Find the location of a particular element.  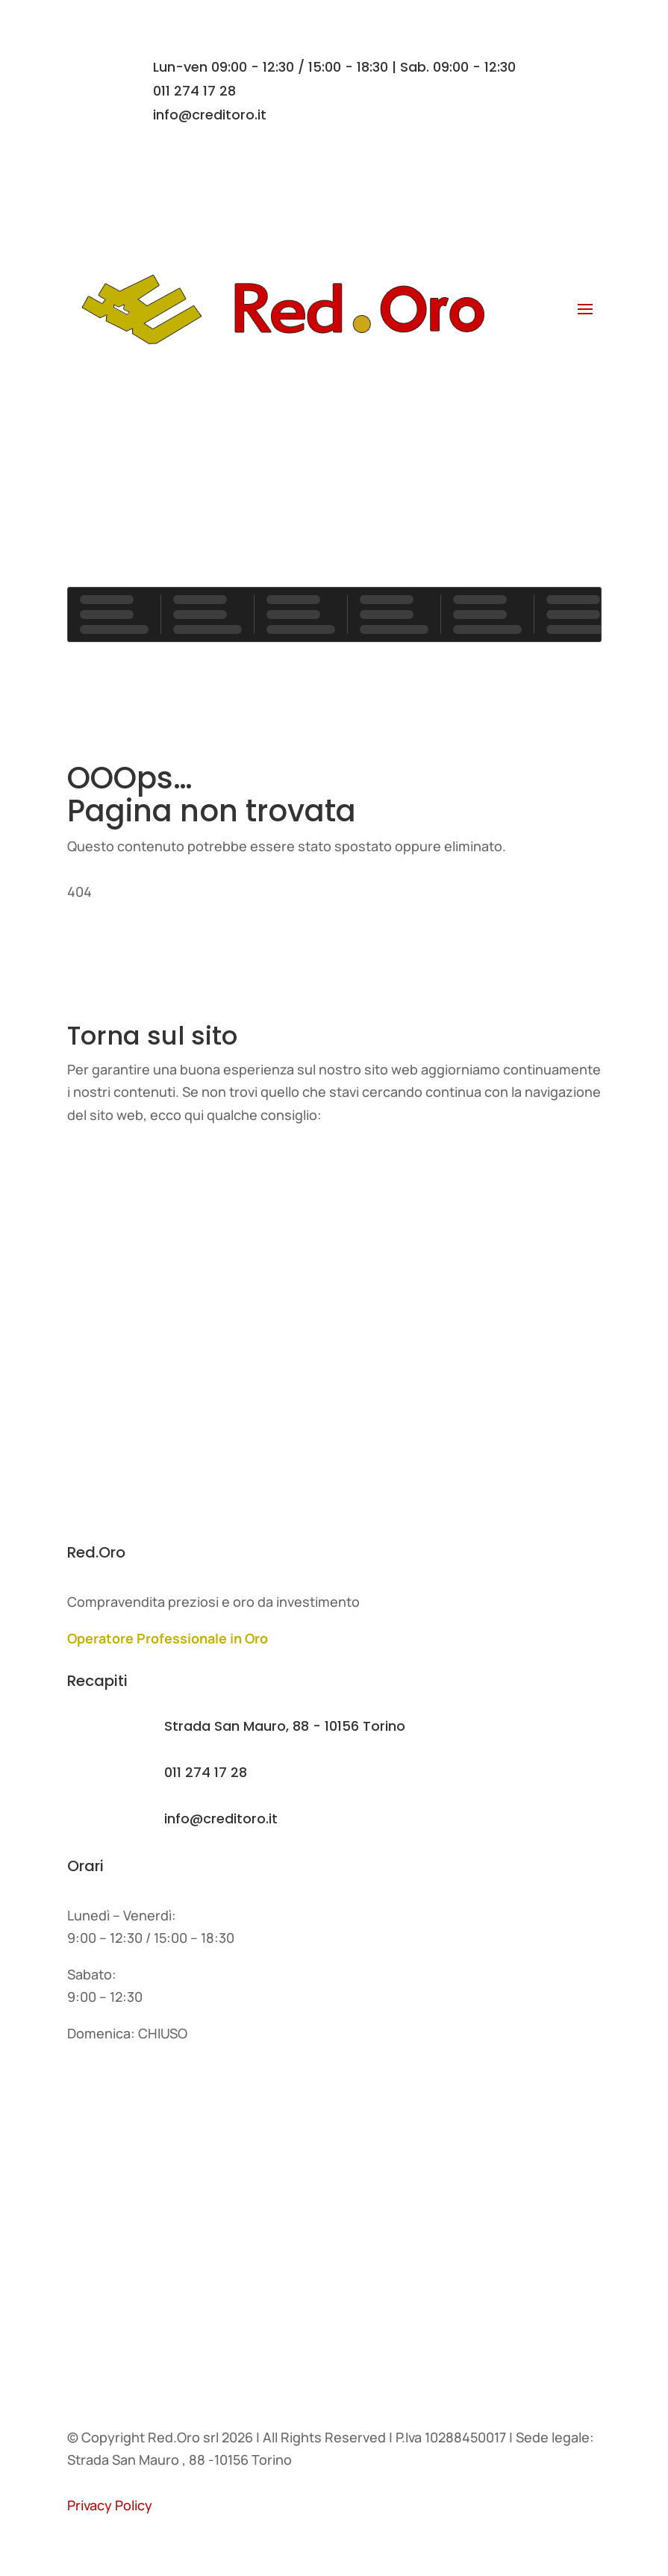

Home is located at coordinates (104, 1167).